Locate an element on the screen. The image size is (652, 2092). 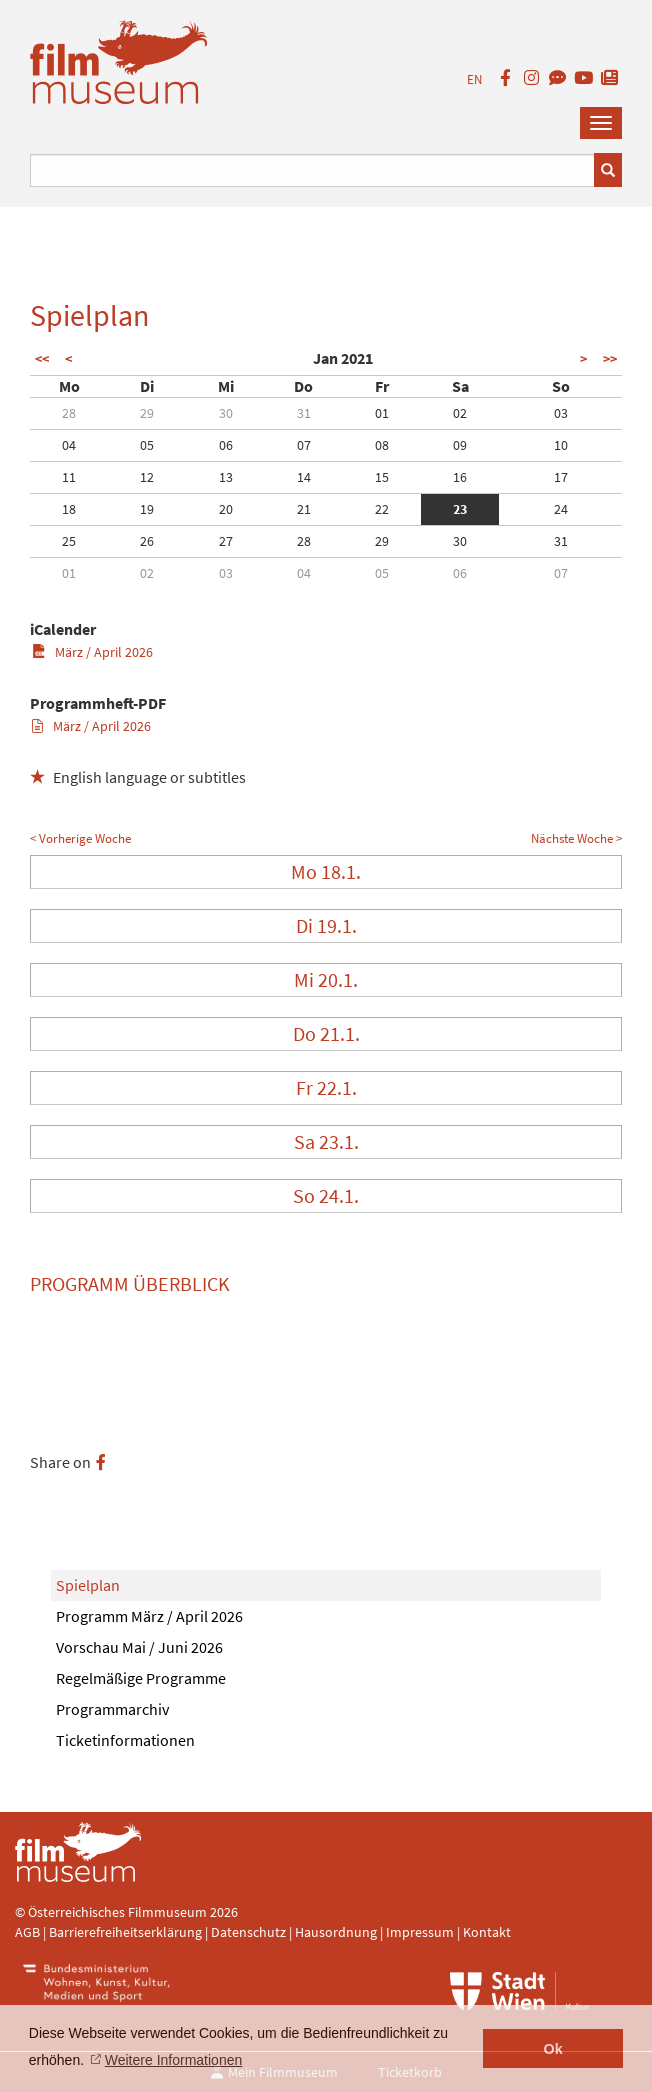
31 is located at coordinates (304, 413).